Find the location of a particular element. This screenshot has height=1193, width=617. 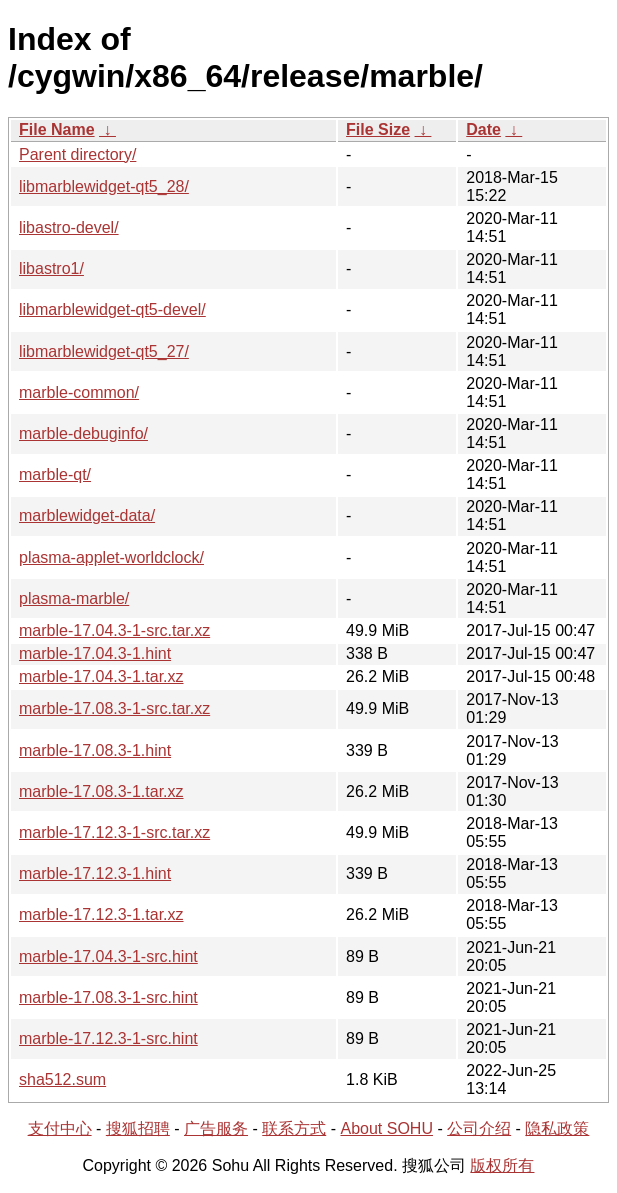

File Name is located at coordinates (57, 129).